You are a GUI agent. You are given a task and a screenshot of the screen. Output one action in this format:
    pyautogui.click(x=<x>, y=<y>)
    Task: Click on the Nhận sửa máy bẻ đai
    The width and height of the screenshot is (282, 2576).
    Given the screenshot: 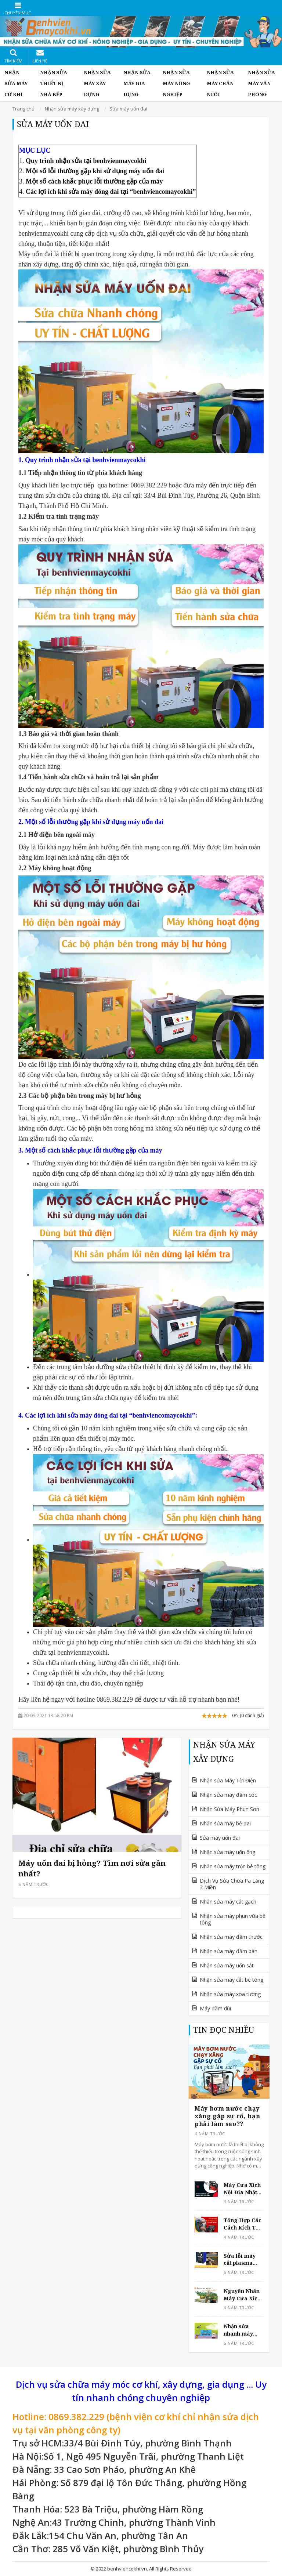 What is the action you would take?
    pyautogui.click(x=225, y=1823)
    